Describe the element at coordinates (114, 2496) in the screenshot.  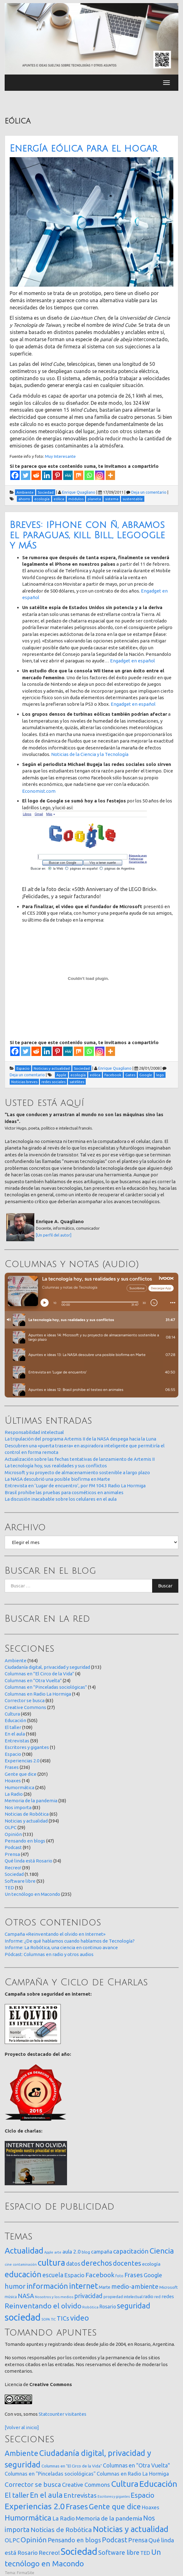
I see `Escritores y gigantes [Escritores y gigantes (1 elemento)]` at that location.